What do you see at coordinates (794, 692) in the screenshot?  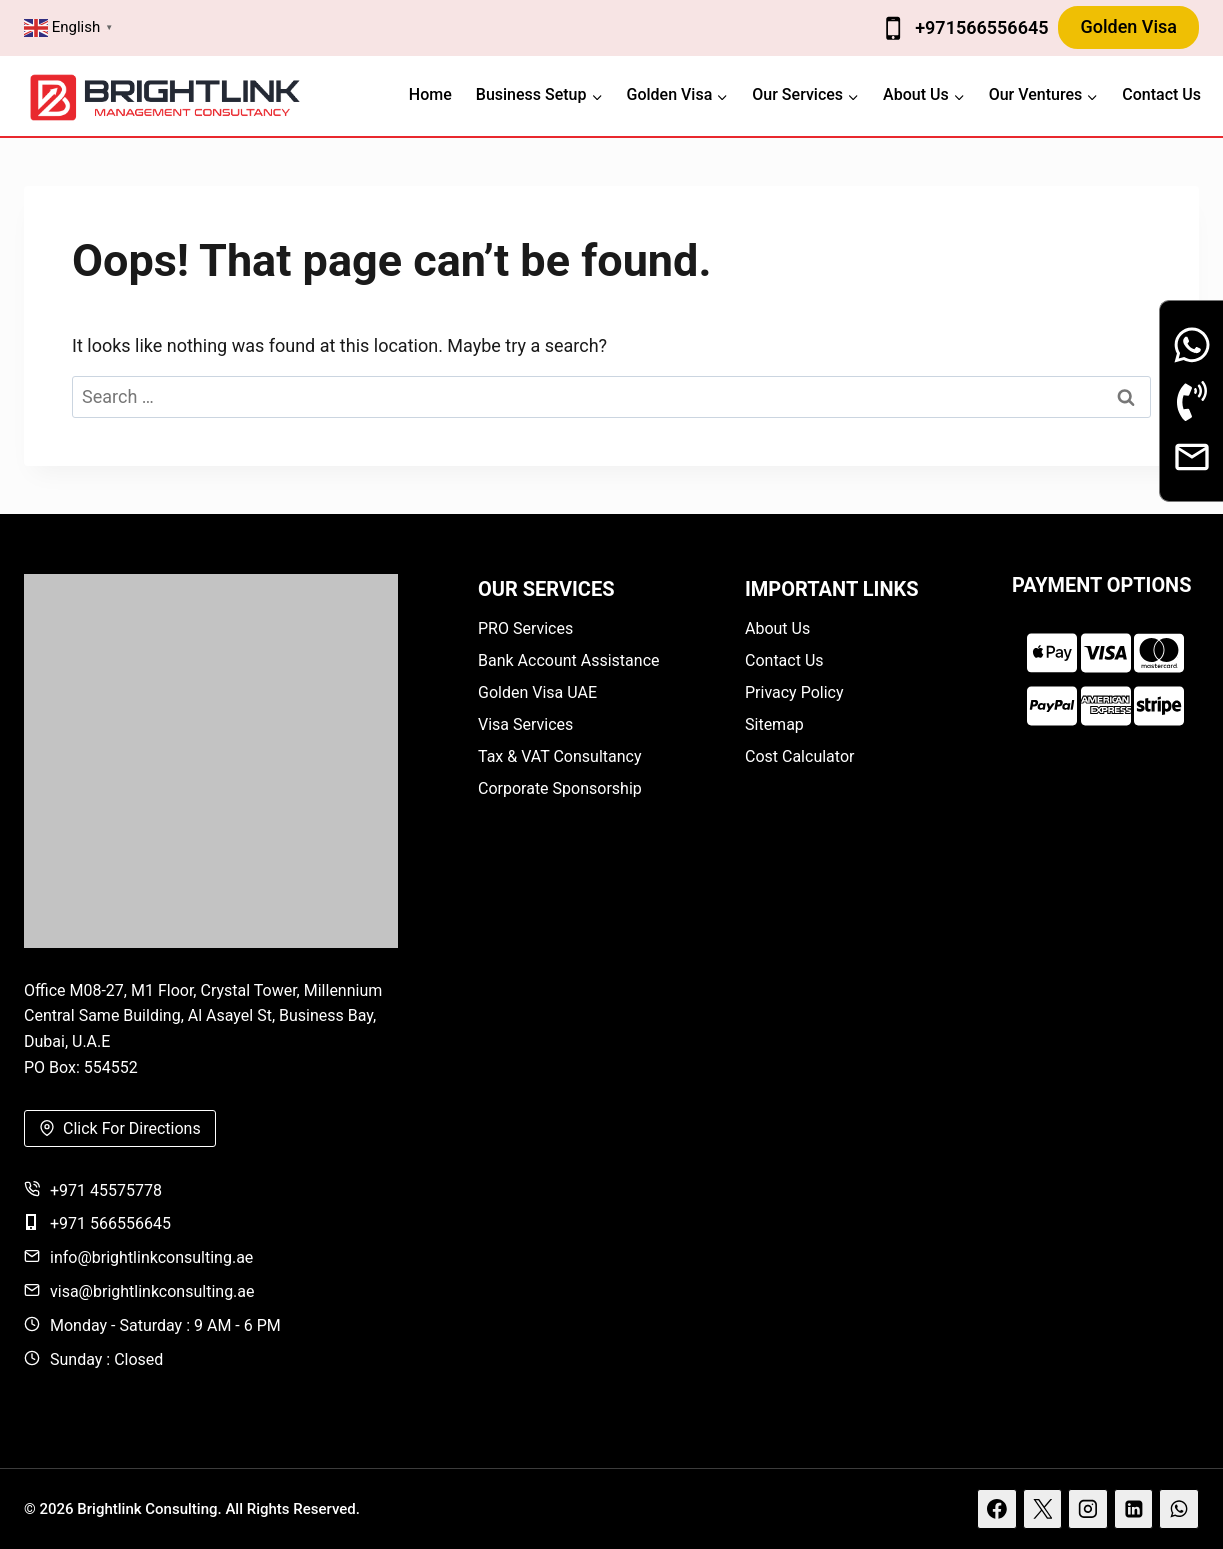 I see `Privacy Policy` at bounding box center [794, 692].